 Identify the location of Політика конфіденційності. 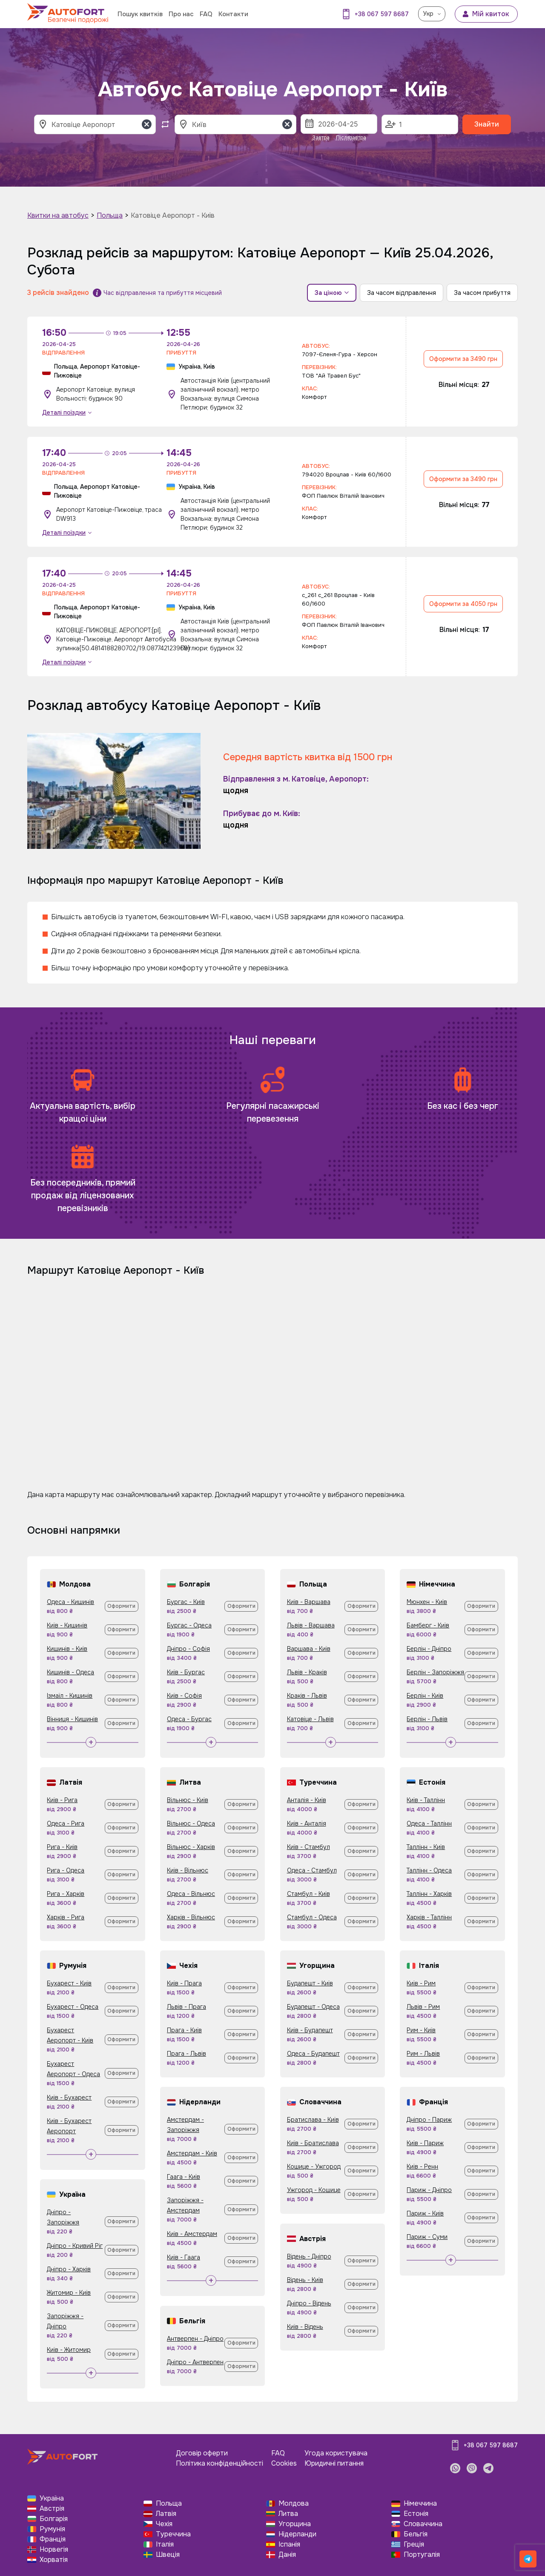
(219, 2463).